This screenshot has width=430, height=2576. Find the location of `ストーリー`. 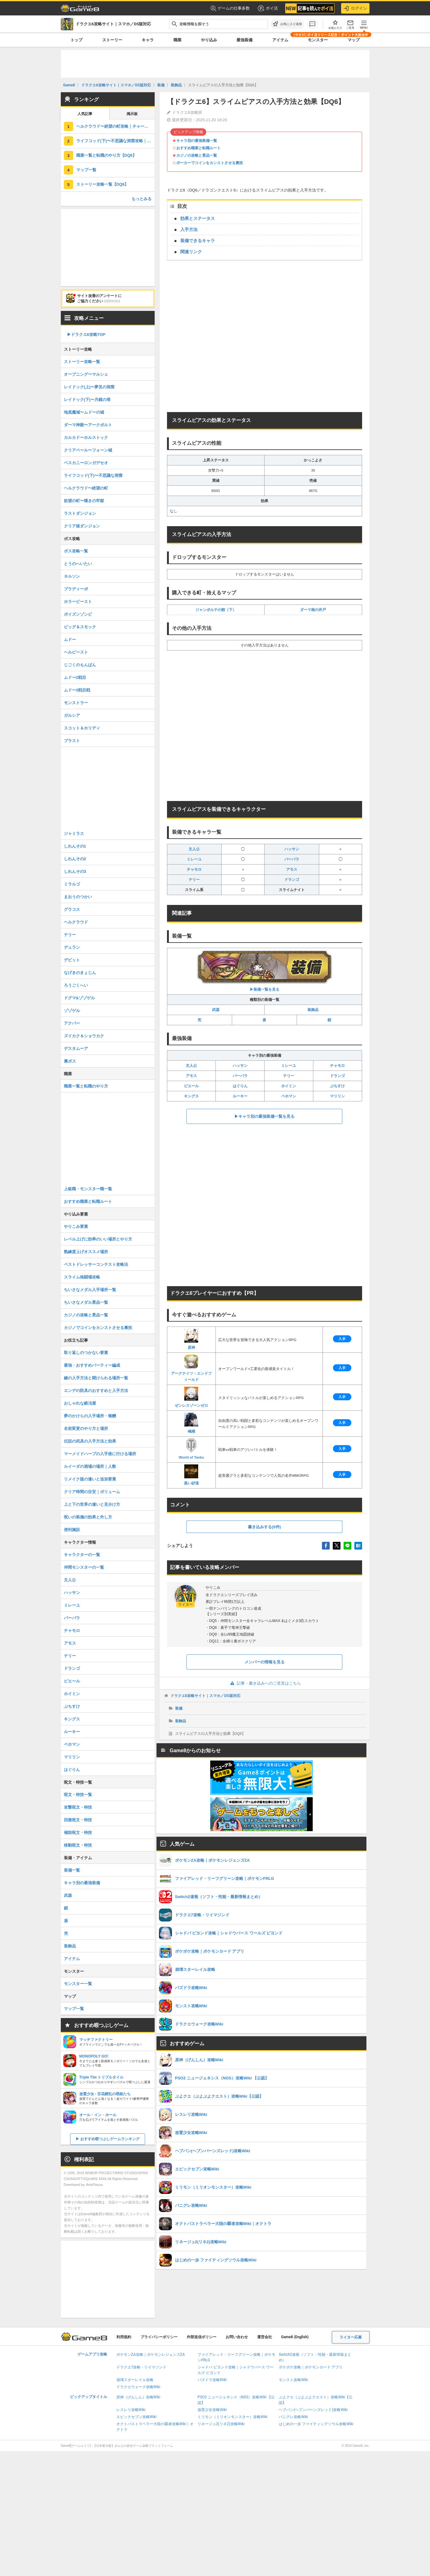

ストーリー is located at coordinates (112, 40).